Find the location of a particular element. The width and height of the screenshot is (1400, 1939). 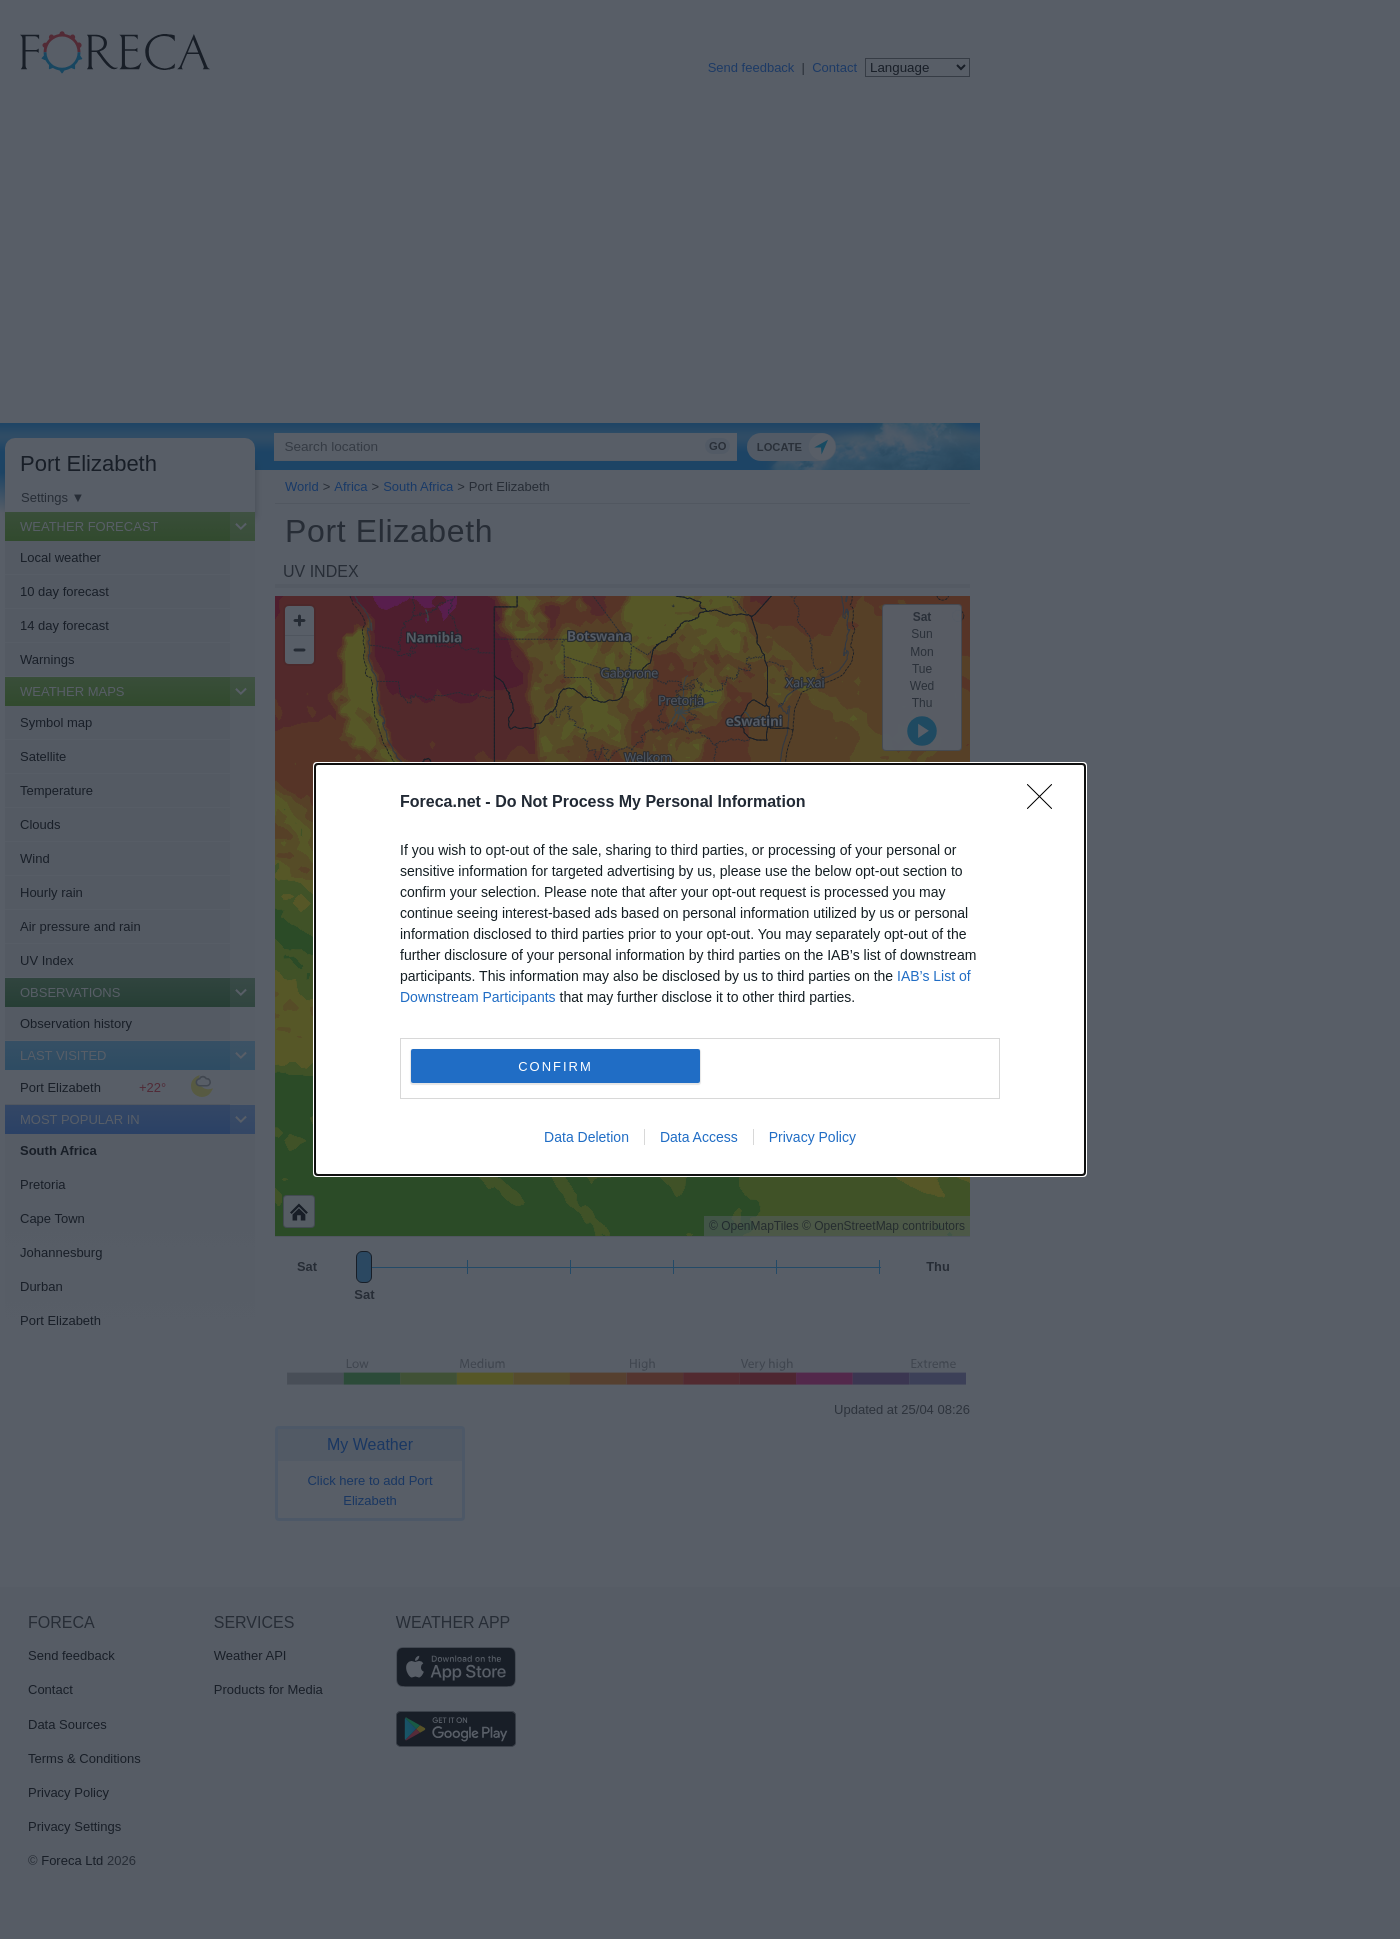

Data Deletion is located at coordinates (586, 1137).